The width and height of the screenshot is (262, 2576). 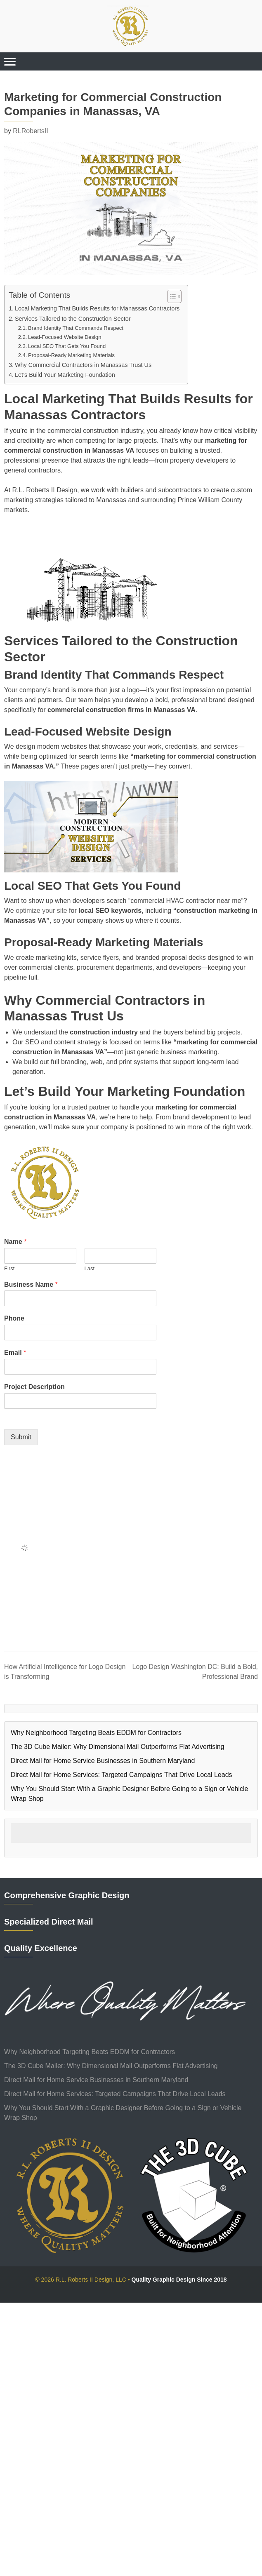 What do you see at coordinates (71, 355) in the screenshot?
I see `Proposal-Ready Marketing Materials` at bounding box center [71, 355].